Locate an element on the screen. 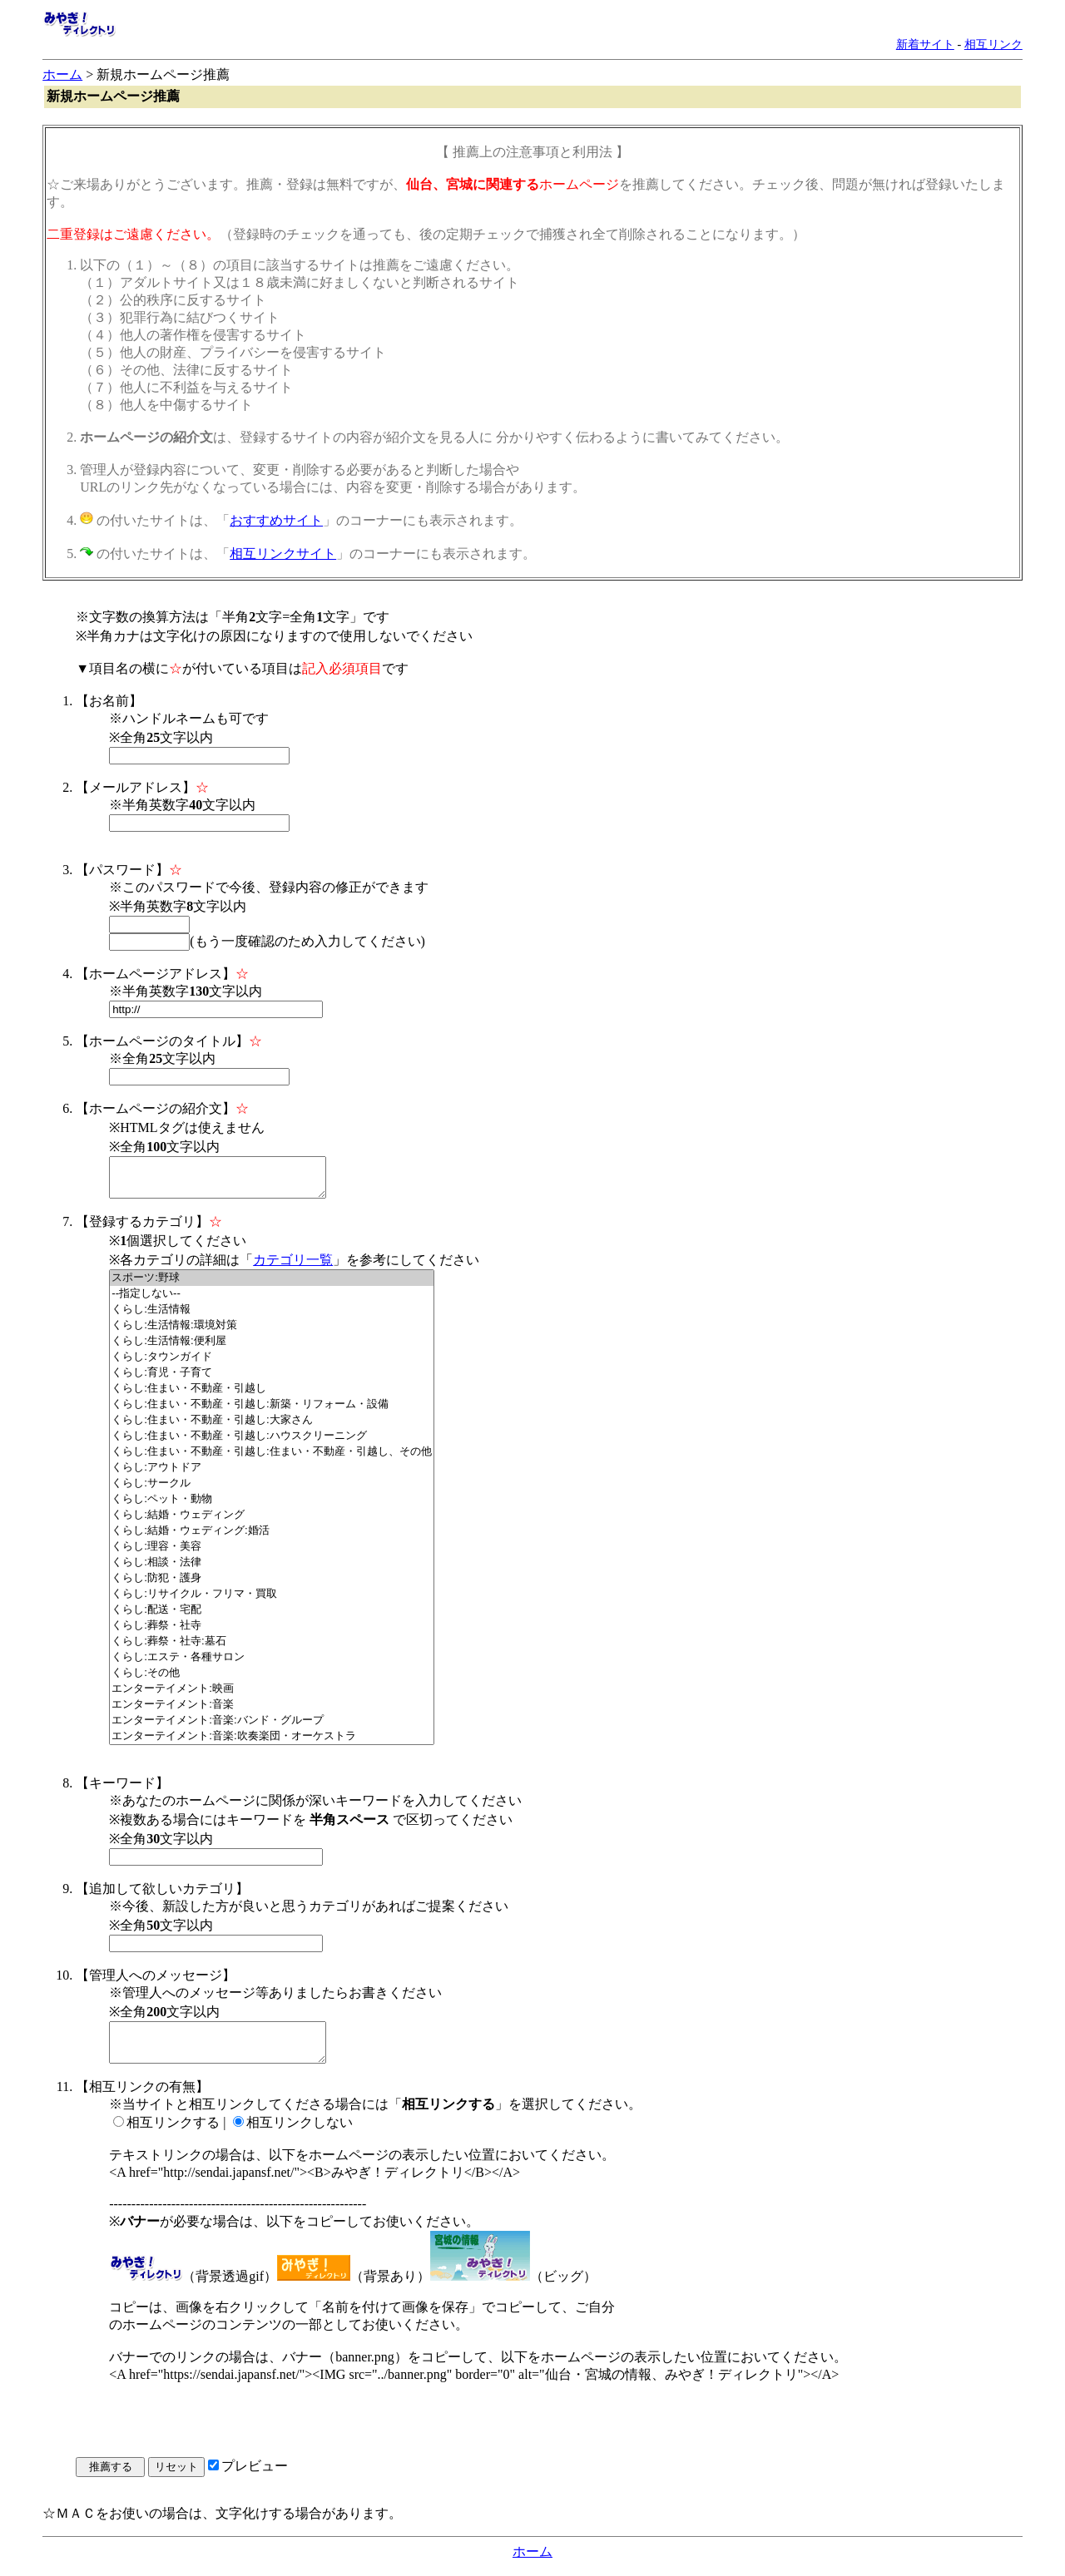 This screenshot has height=2576, width=1065. くらし:エステ・各種サロン is located at coordinates (271, 1665).